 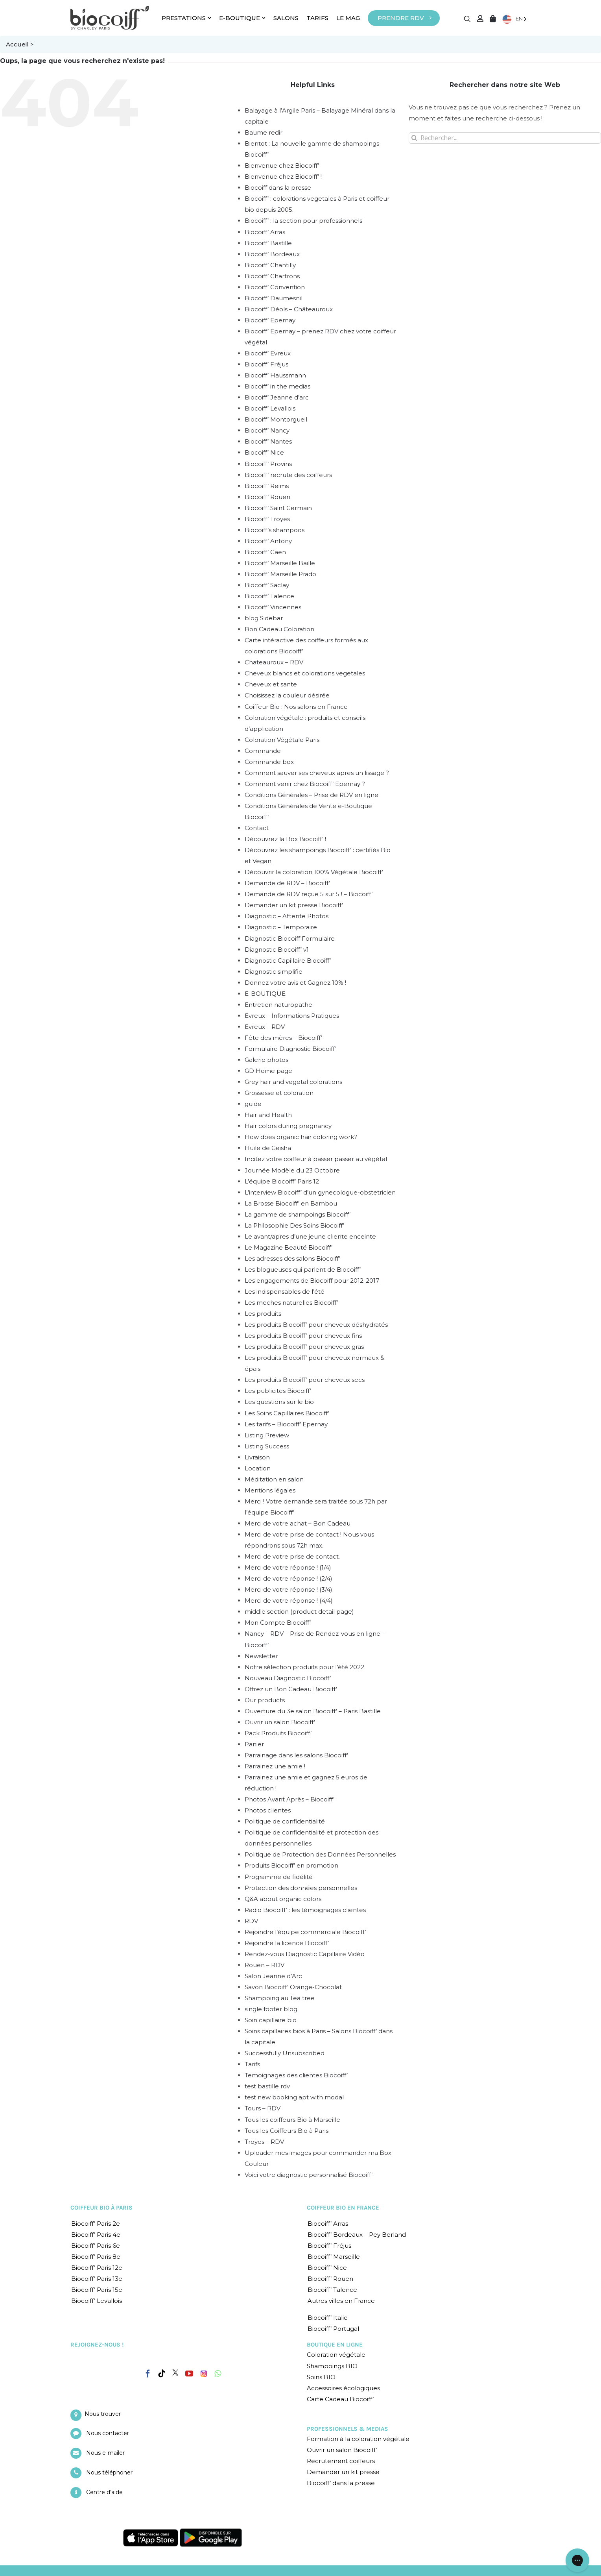 What do you see at coordinates (279, 1877) in the screenshot?
I see `Programme de fidélité` at bounding box center [279, 1877].